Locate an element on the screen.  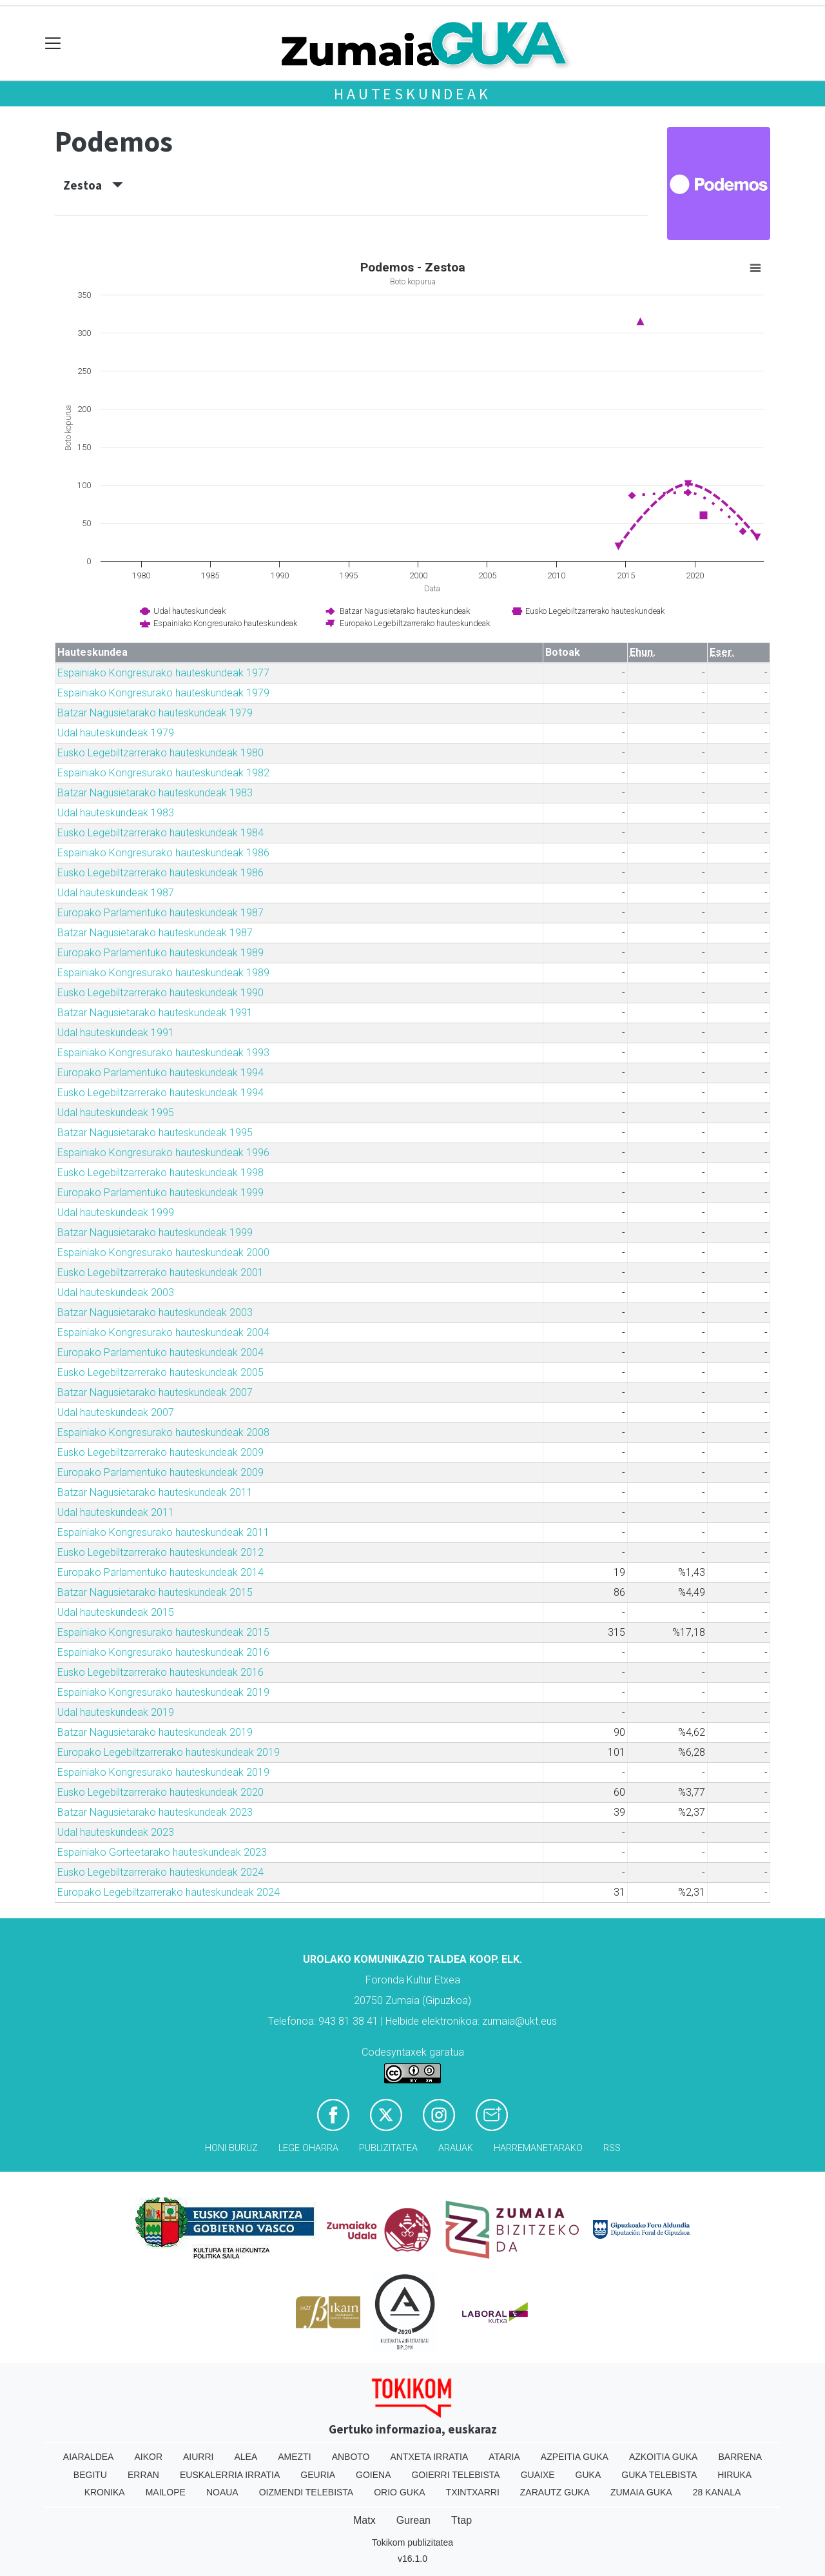
Geuria is located at coordinates (317, 2475).